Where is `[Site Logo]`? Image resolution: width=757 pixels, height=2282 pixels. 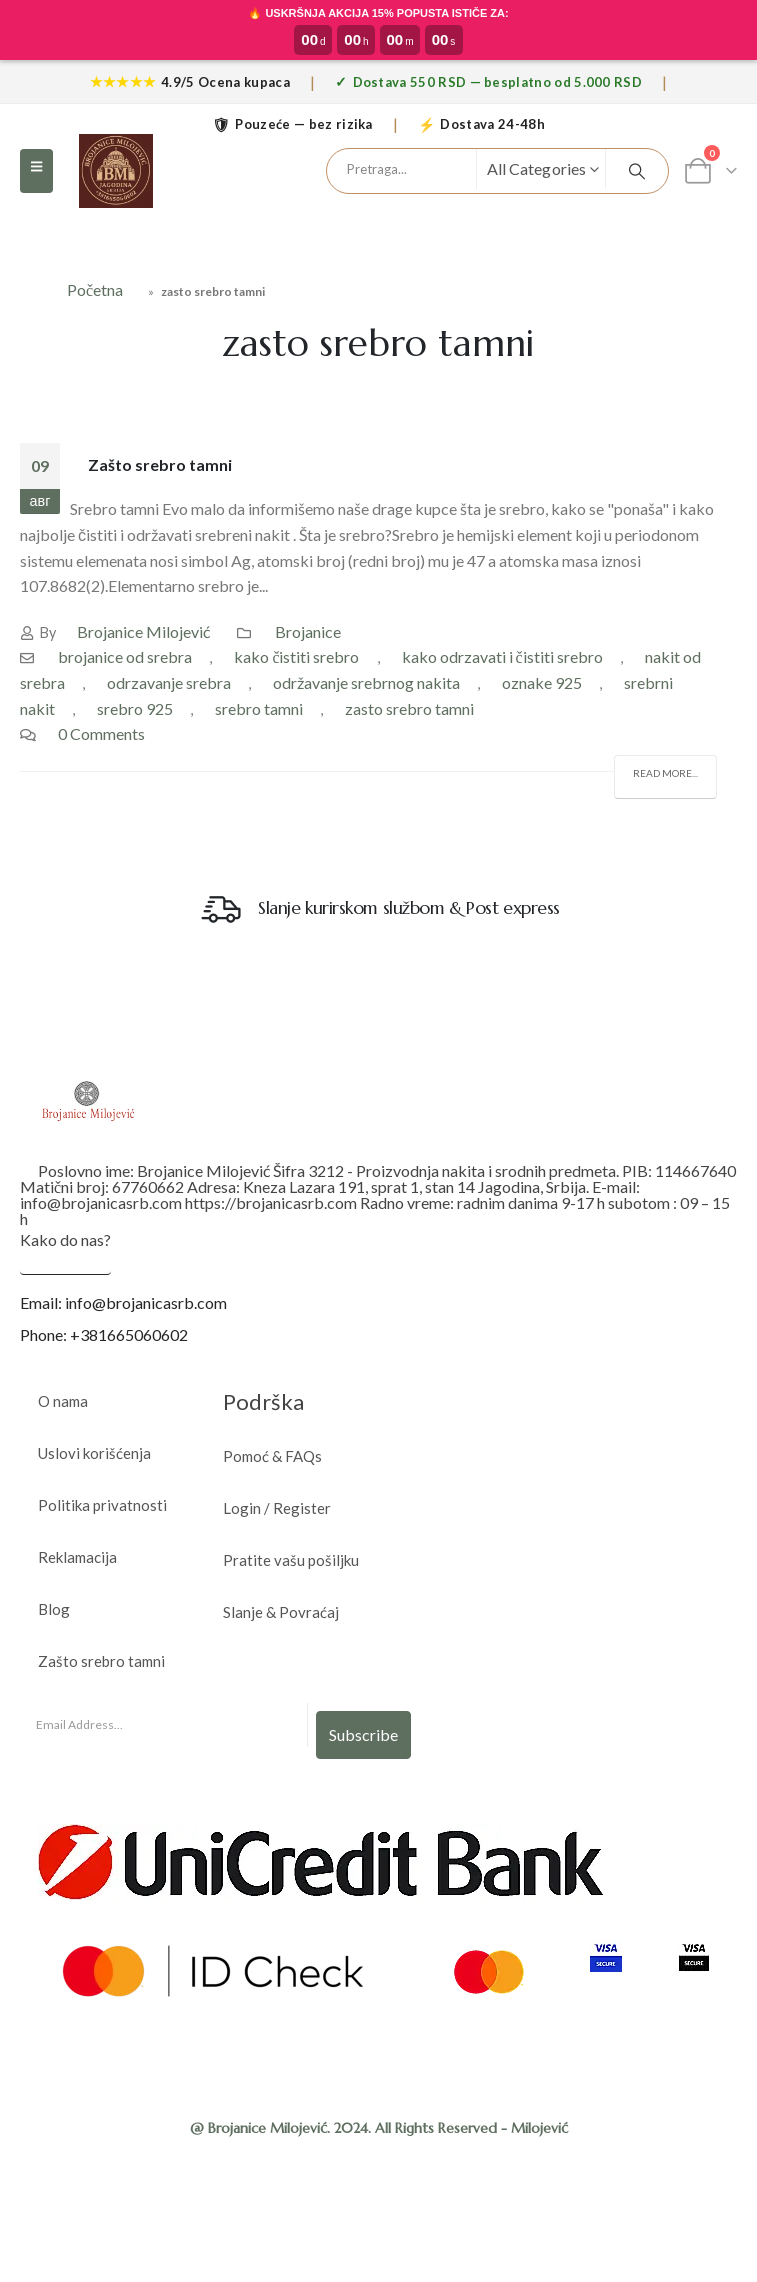 [Site Logo] is located at coordinates (116, 171).